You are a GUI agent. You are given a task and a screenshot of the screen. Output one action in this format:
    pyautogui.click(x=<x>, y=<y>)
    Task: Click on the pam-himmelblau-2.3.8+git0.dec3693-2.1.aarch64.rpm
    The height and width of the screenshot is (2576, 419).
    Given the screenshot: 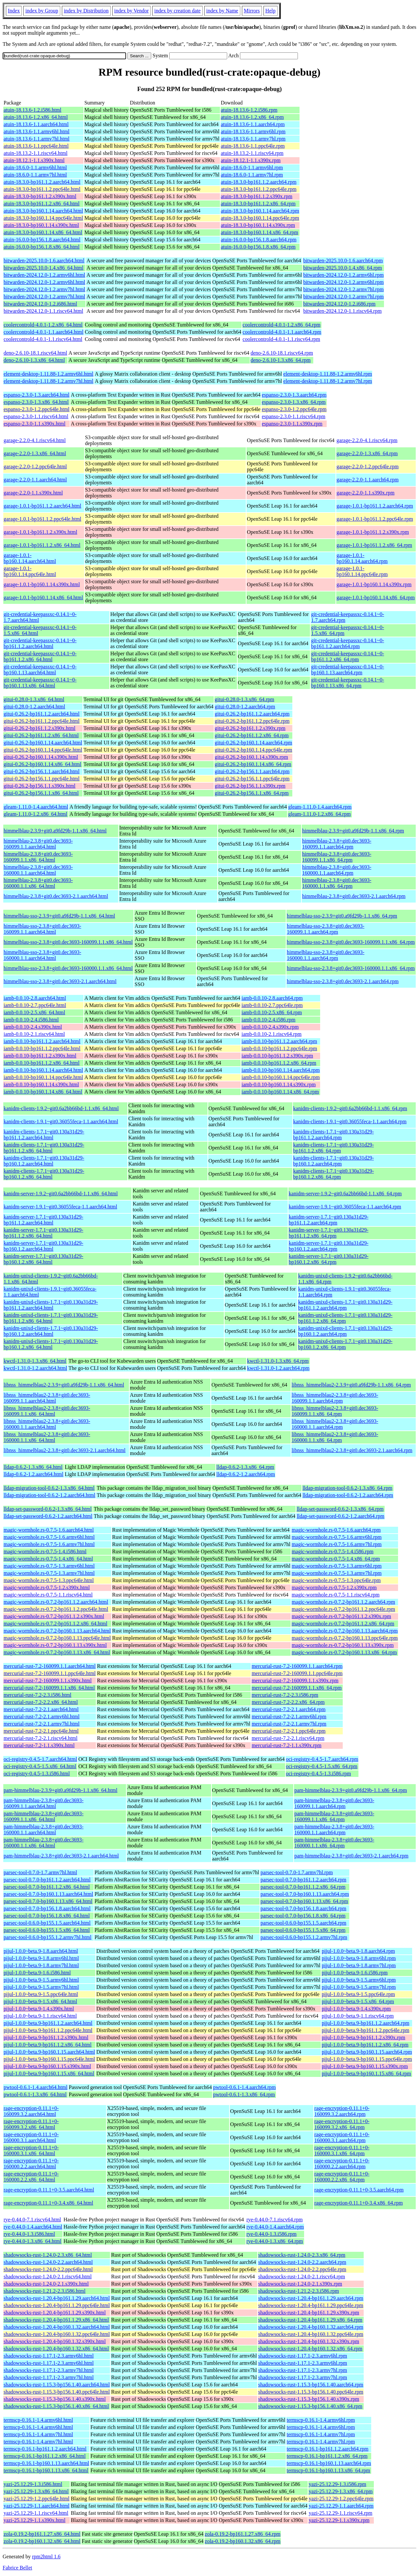 What is the action you would take?
    pyautogui.click(x=351, y=1855)
    